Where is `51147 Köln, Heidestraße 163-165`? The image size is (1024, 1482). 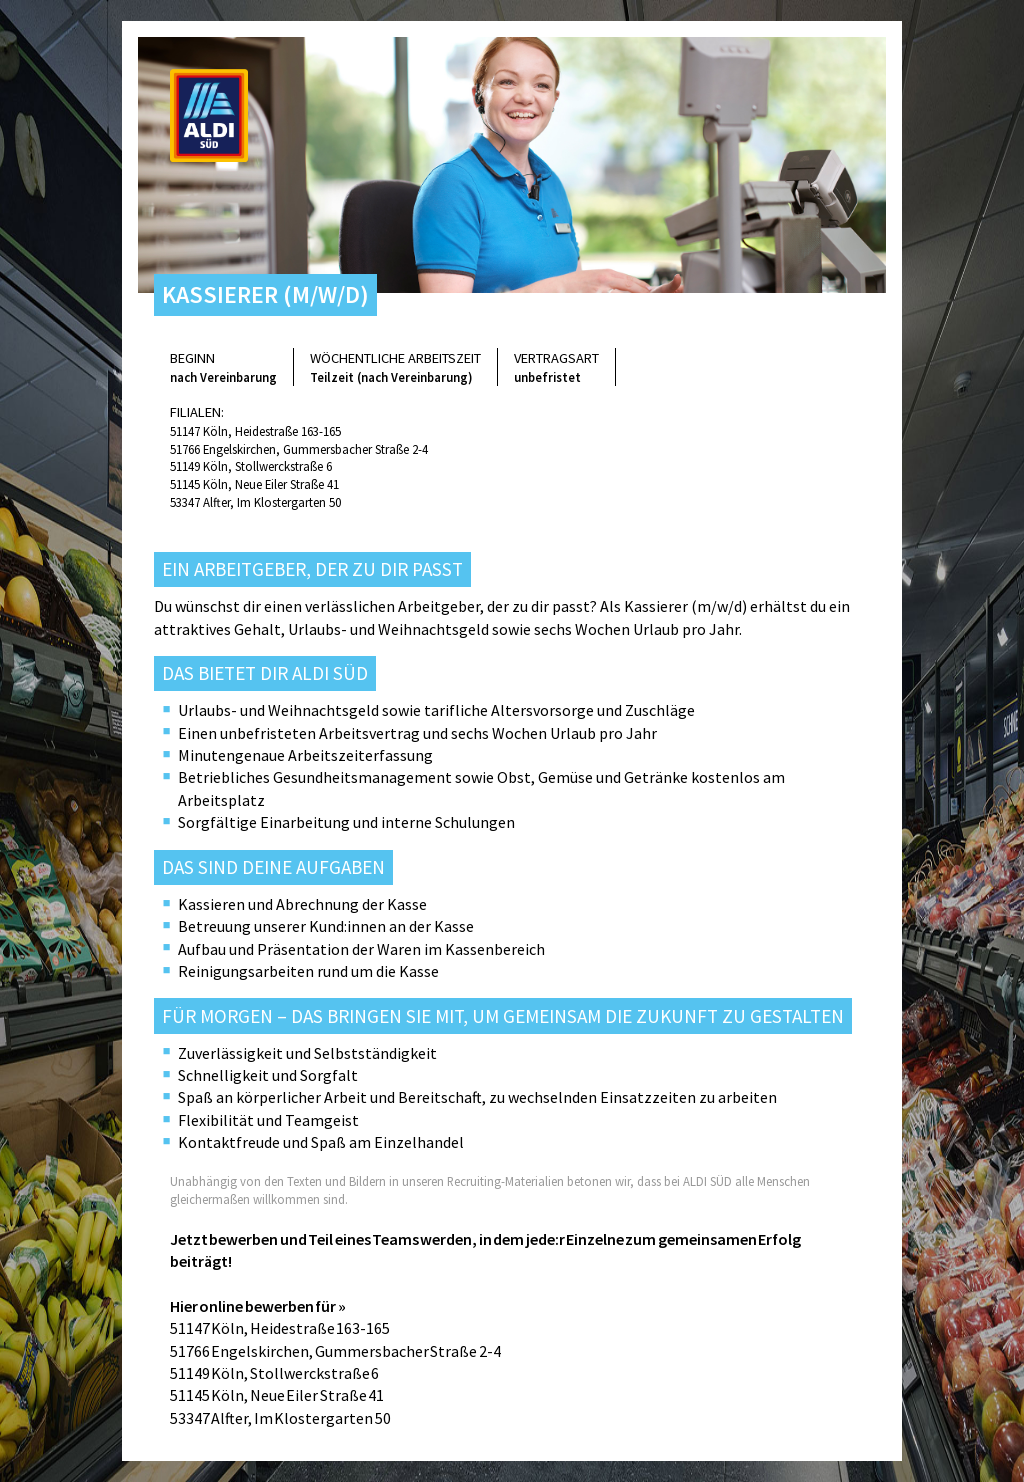
51147 Köln, Heidestraße 163-165 is located at coordinates (255, 431).